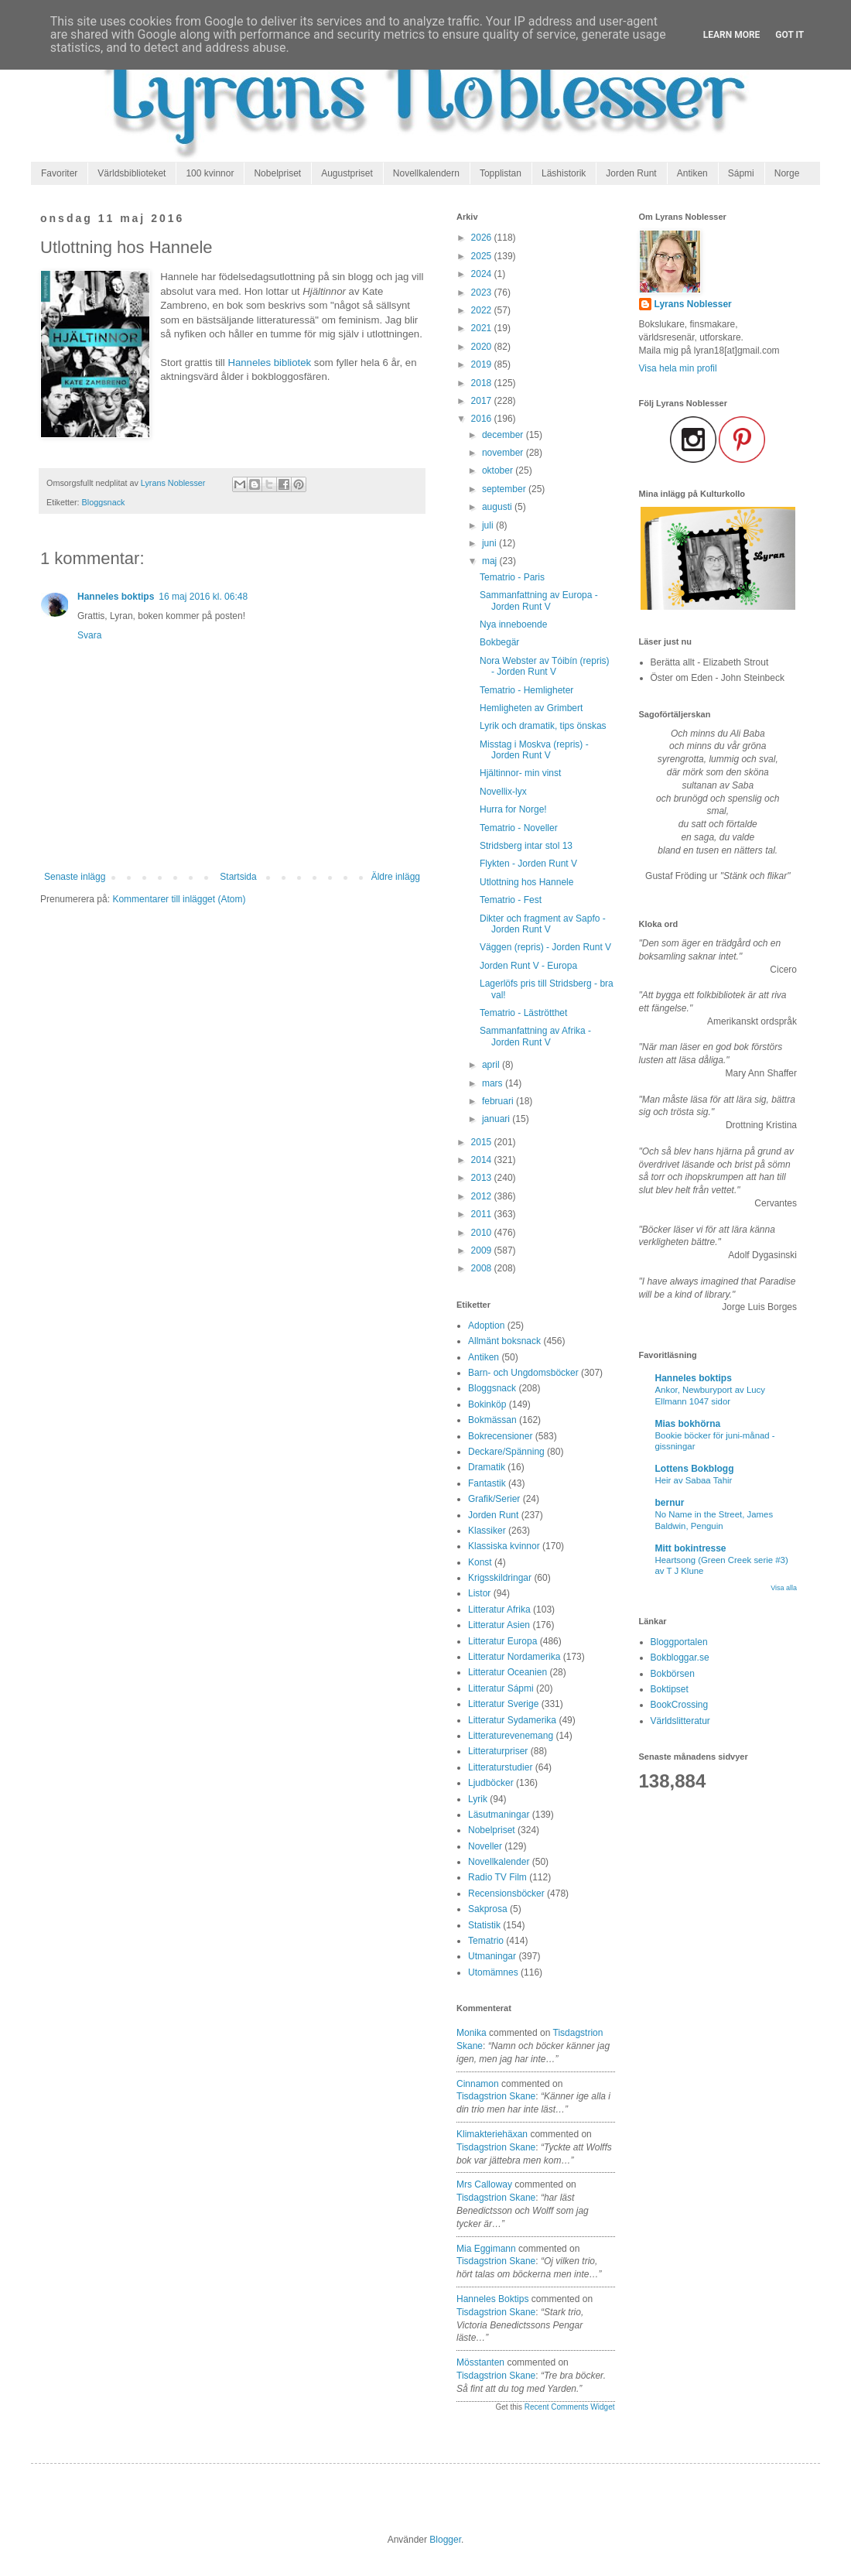  Describe the element at coordinates (486, 2248) in the screenshot. I see `Mia Eggimann` at that location.